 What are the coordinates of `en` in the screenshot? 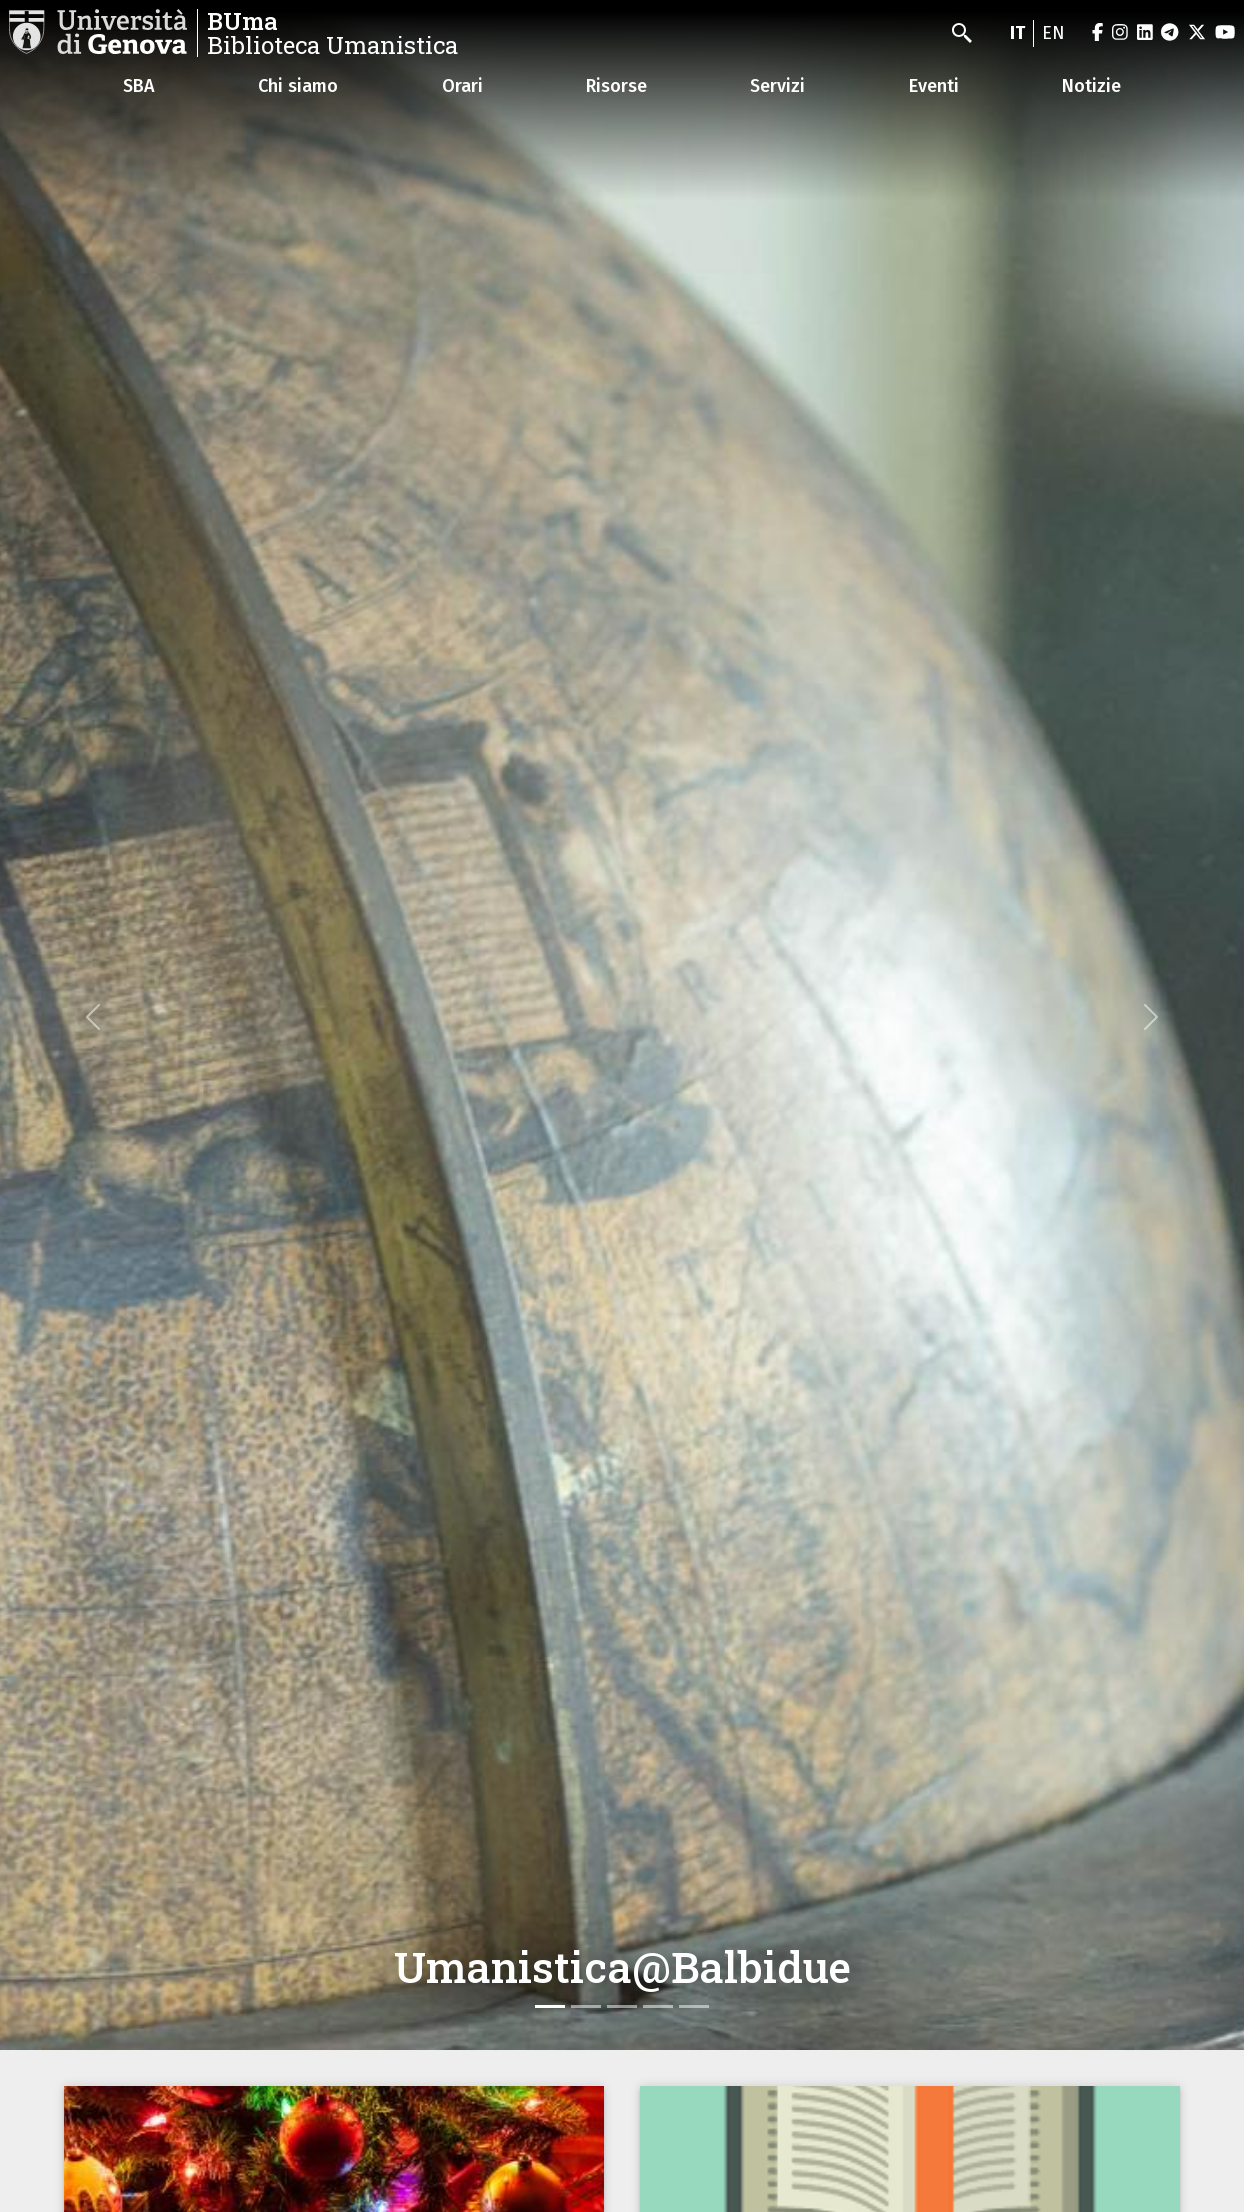 It's located at (1053, 33).